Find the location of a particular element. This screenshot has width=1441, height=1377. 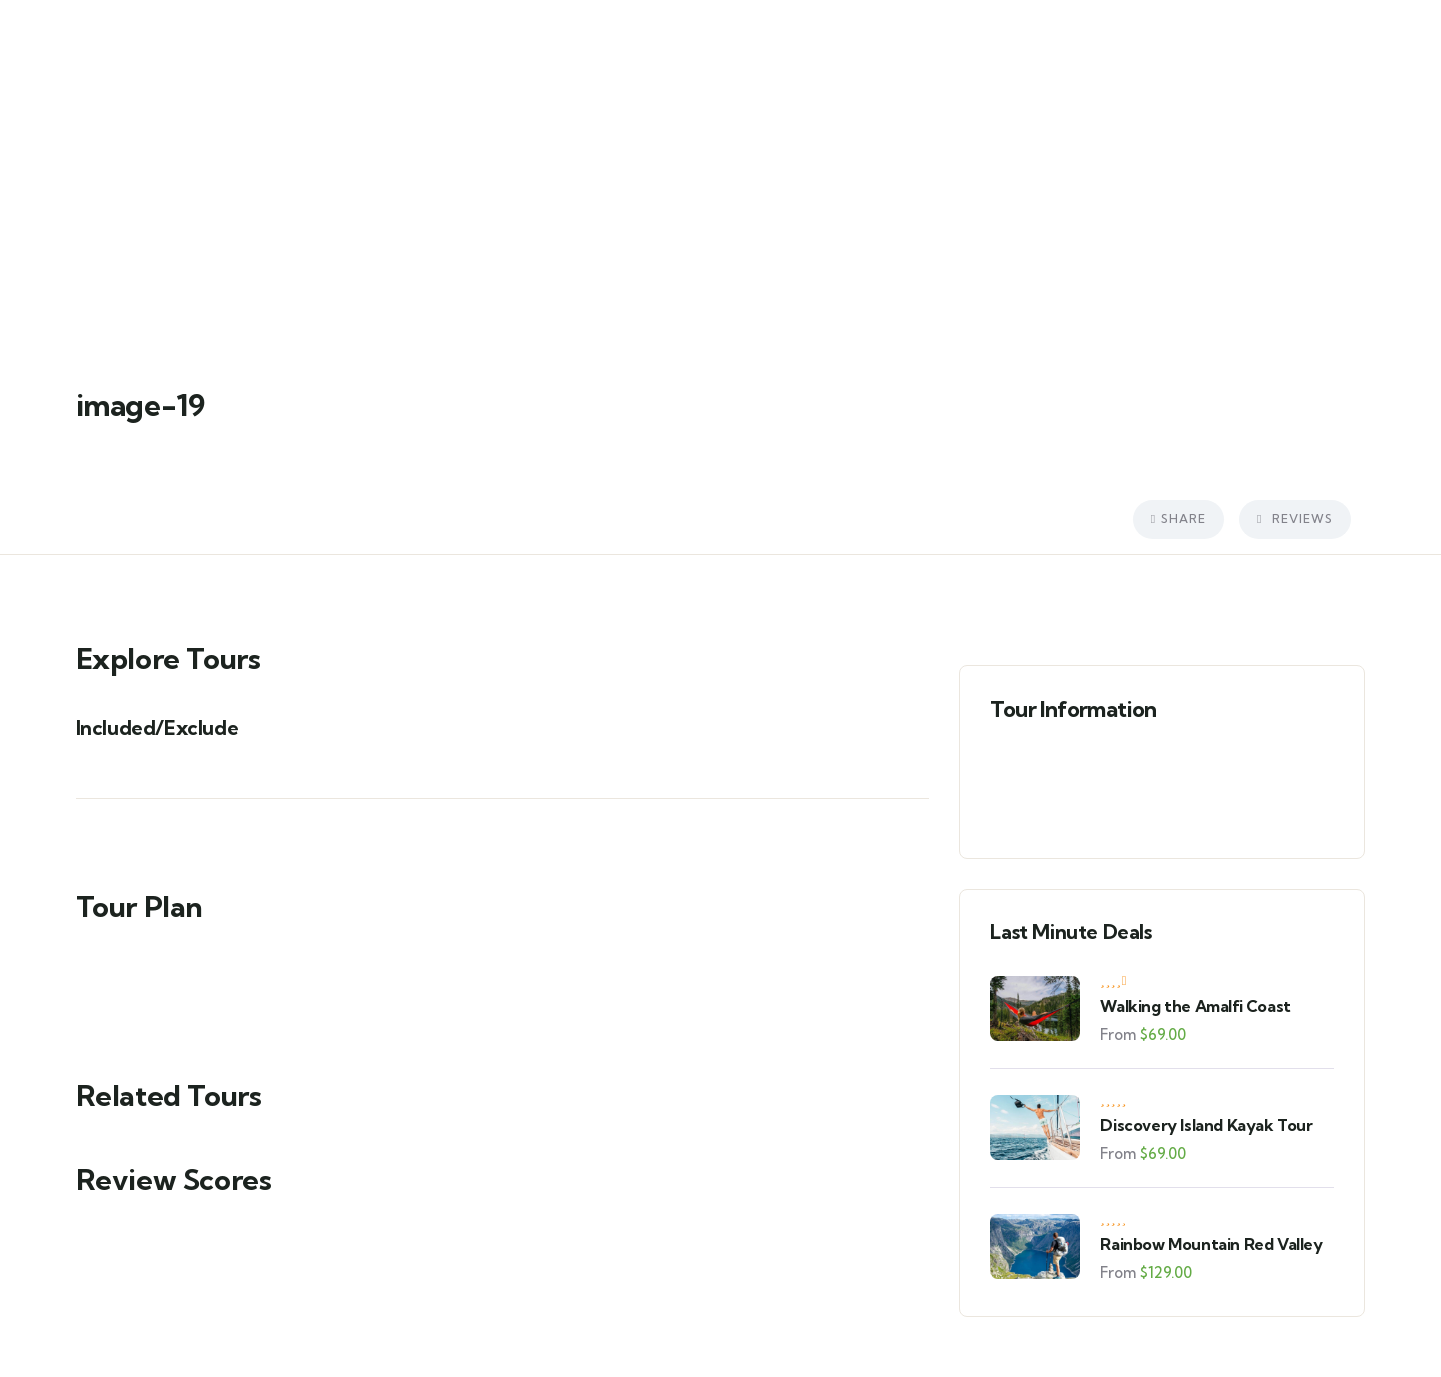

From is located at coordinates (1118, 1034).